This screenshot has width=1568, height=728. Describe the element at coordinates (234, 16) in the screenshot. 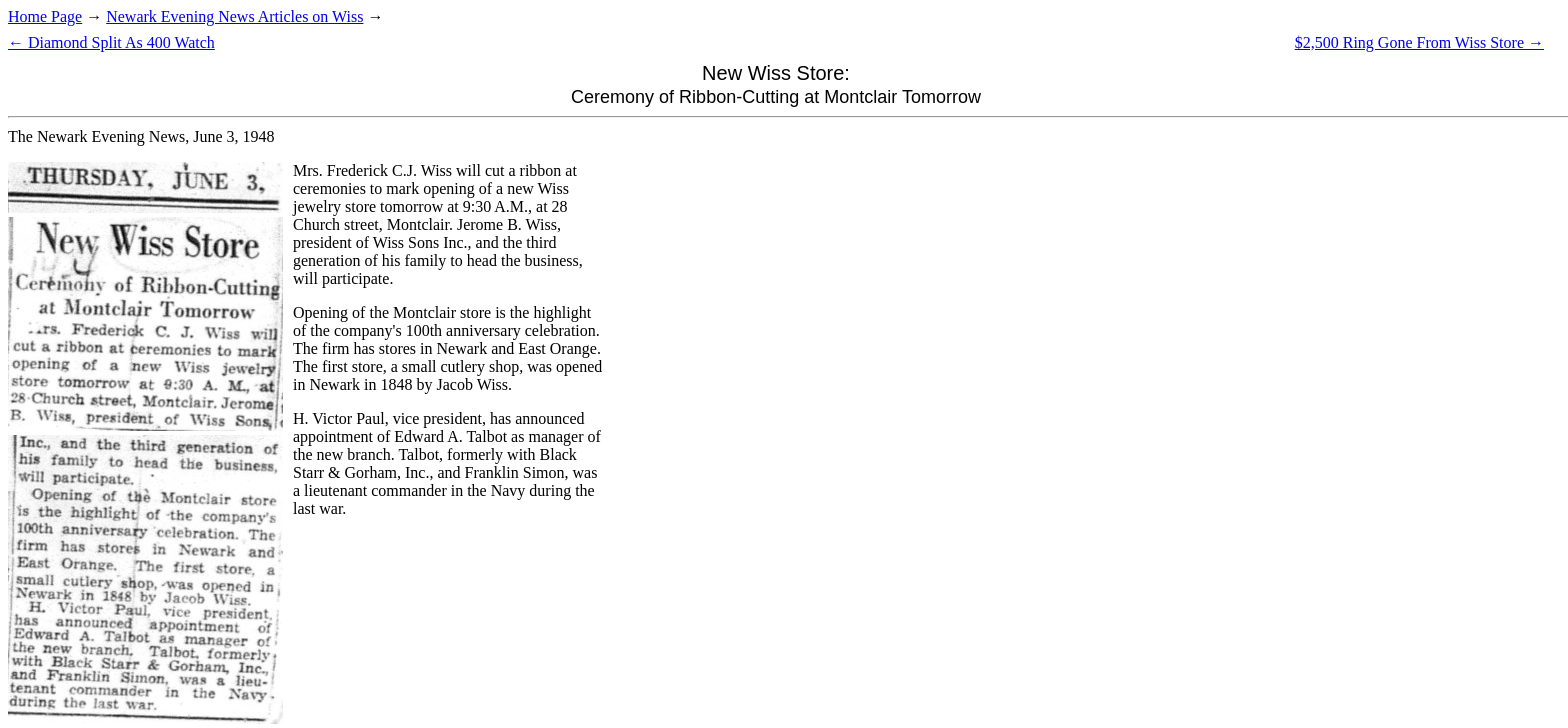

I see `Newark Evening News Articles on Wiss` at that location.